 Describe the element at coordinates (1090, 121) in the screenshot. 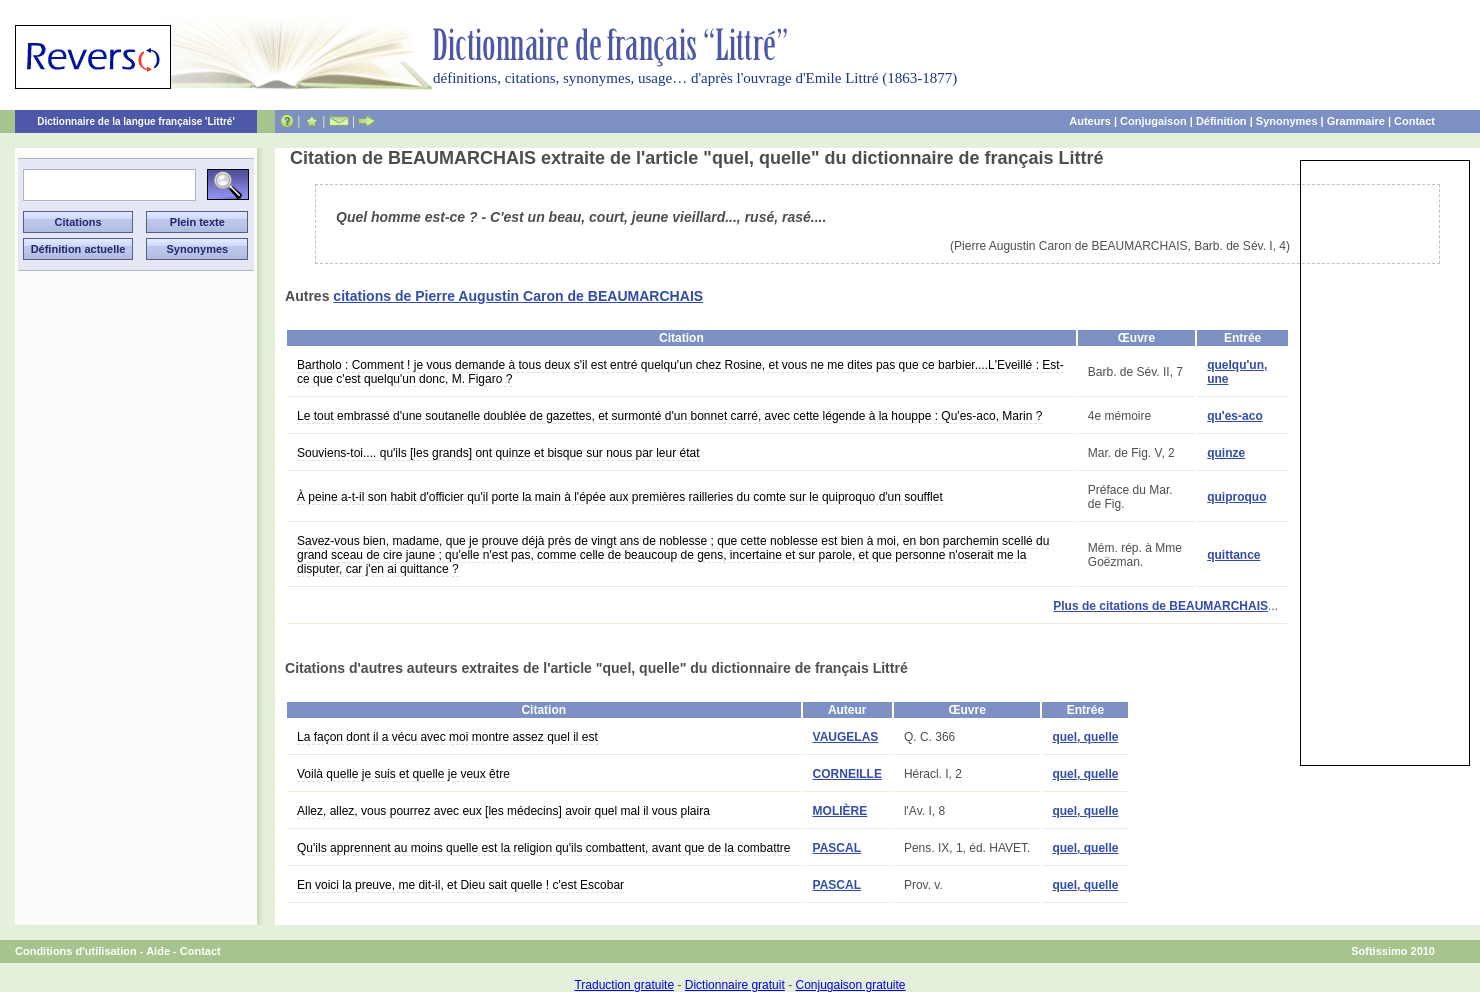

I see `Auteurs` at that location.